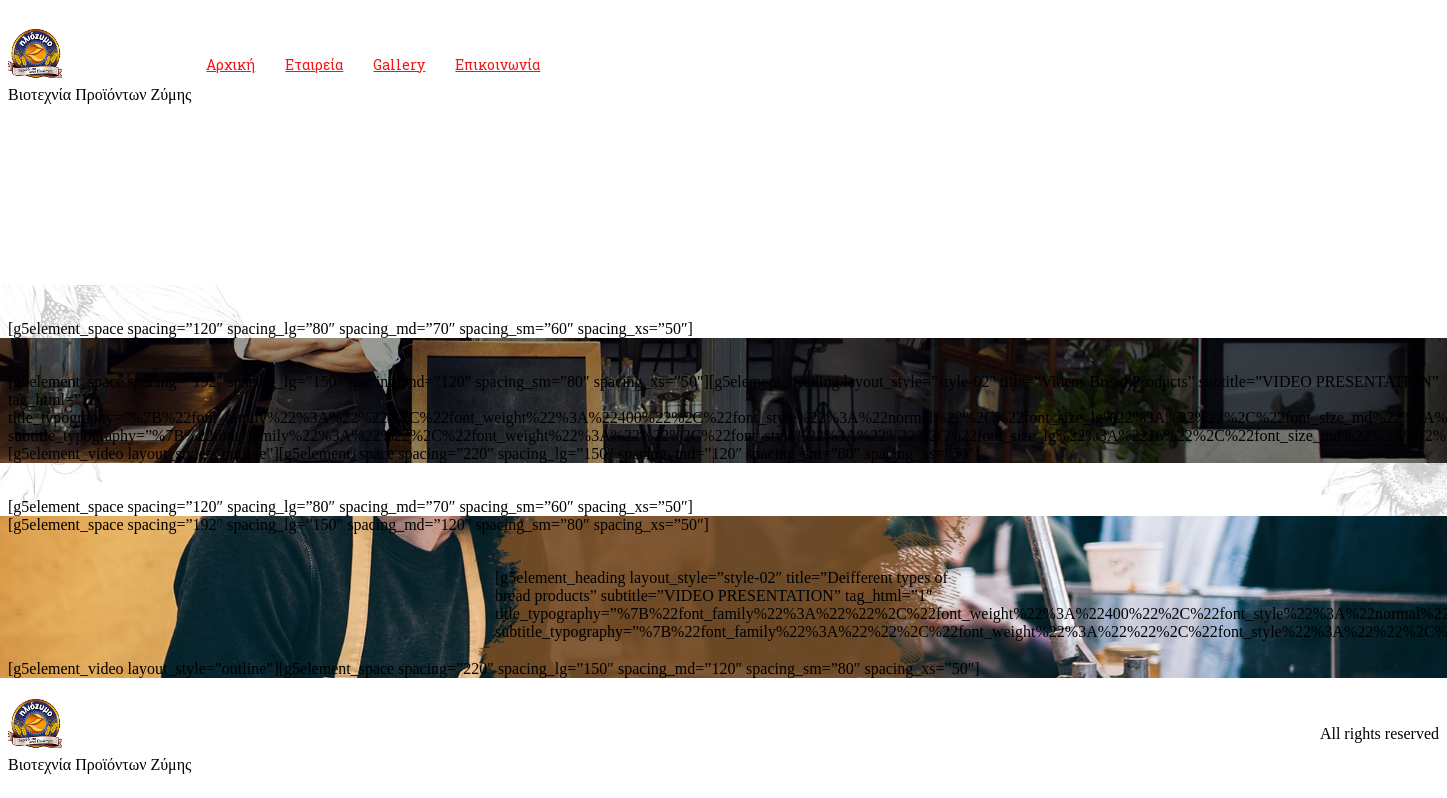 This screenshot has height=798, width=1447. I want to click on Gallery, so click(399, 64).